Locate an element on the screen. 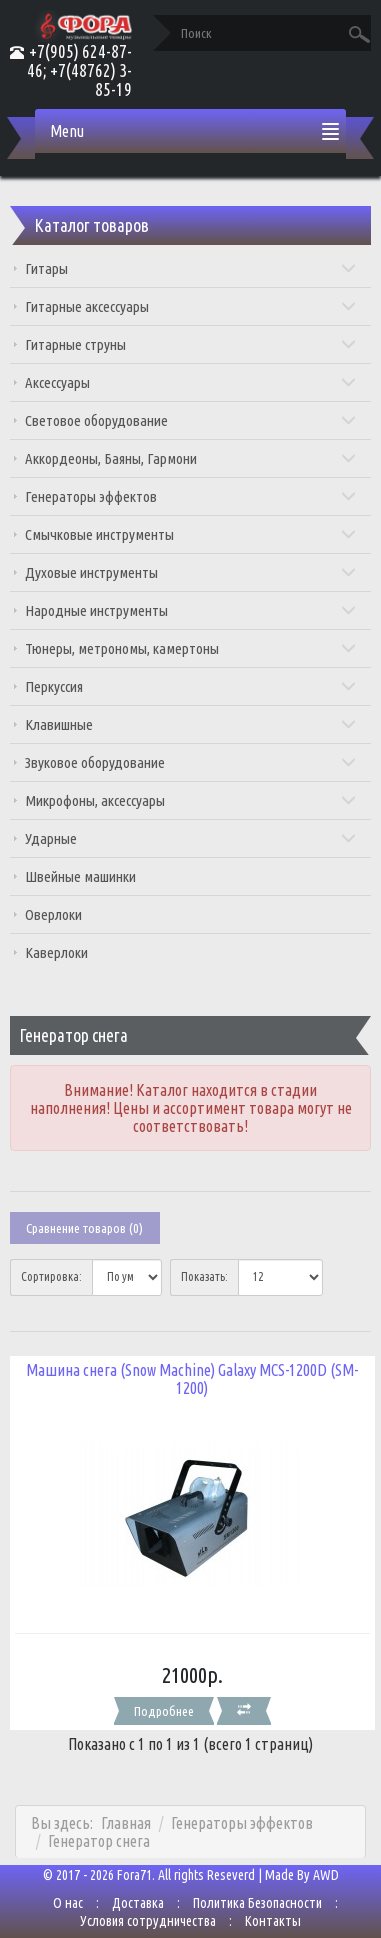 The height and width of the screenshot is (1938, 381). Доставка is located at coordinates (138, 1903).